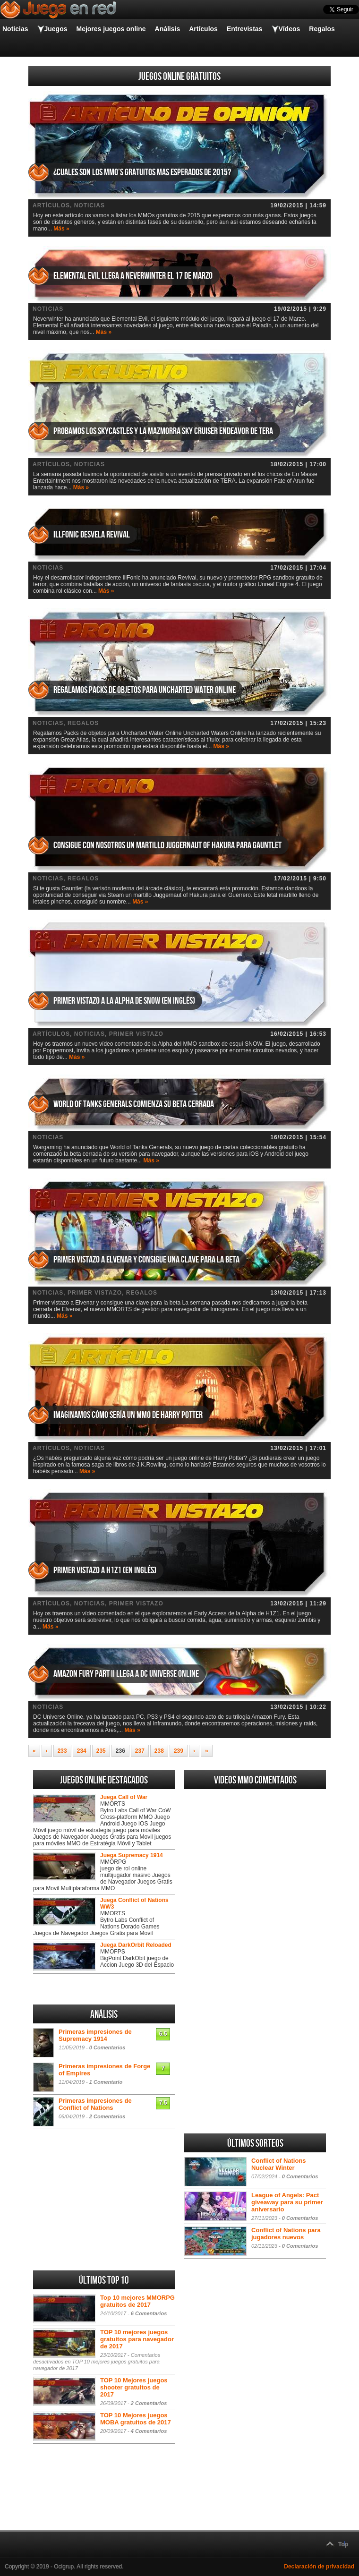 This screenshot has width=359, height=2576. What do you see at coordinates (149, 2431) in the screenshot?
I see `4 Comentarios` at bounding box center [149, 2431].